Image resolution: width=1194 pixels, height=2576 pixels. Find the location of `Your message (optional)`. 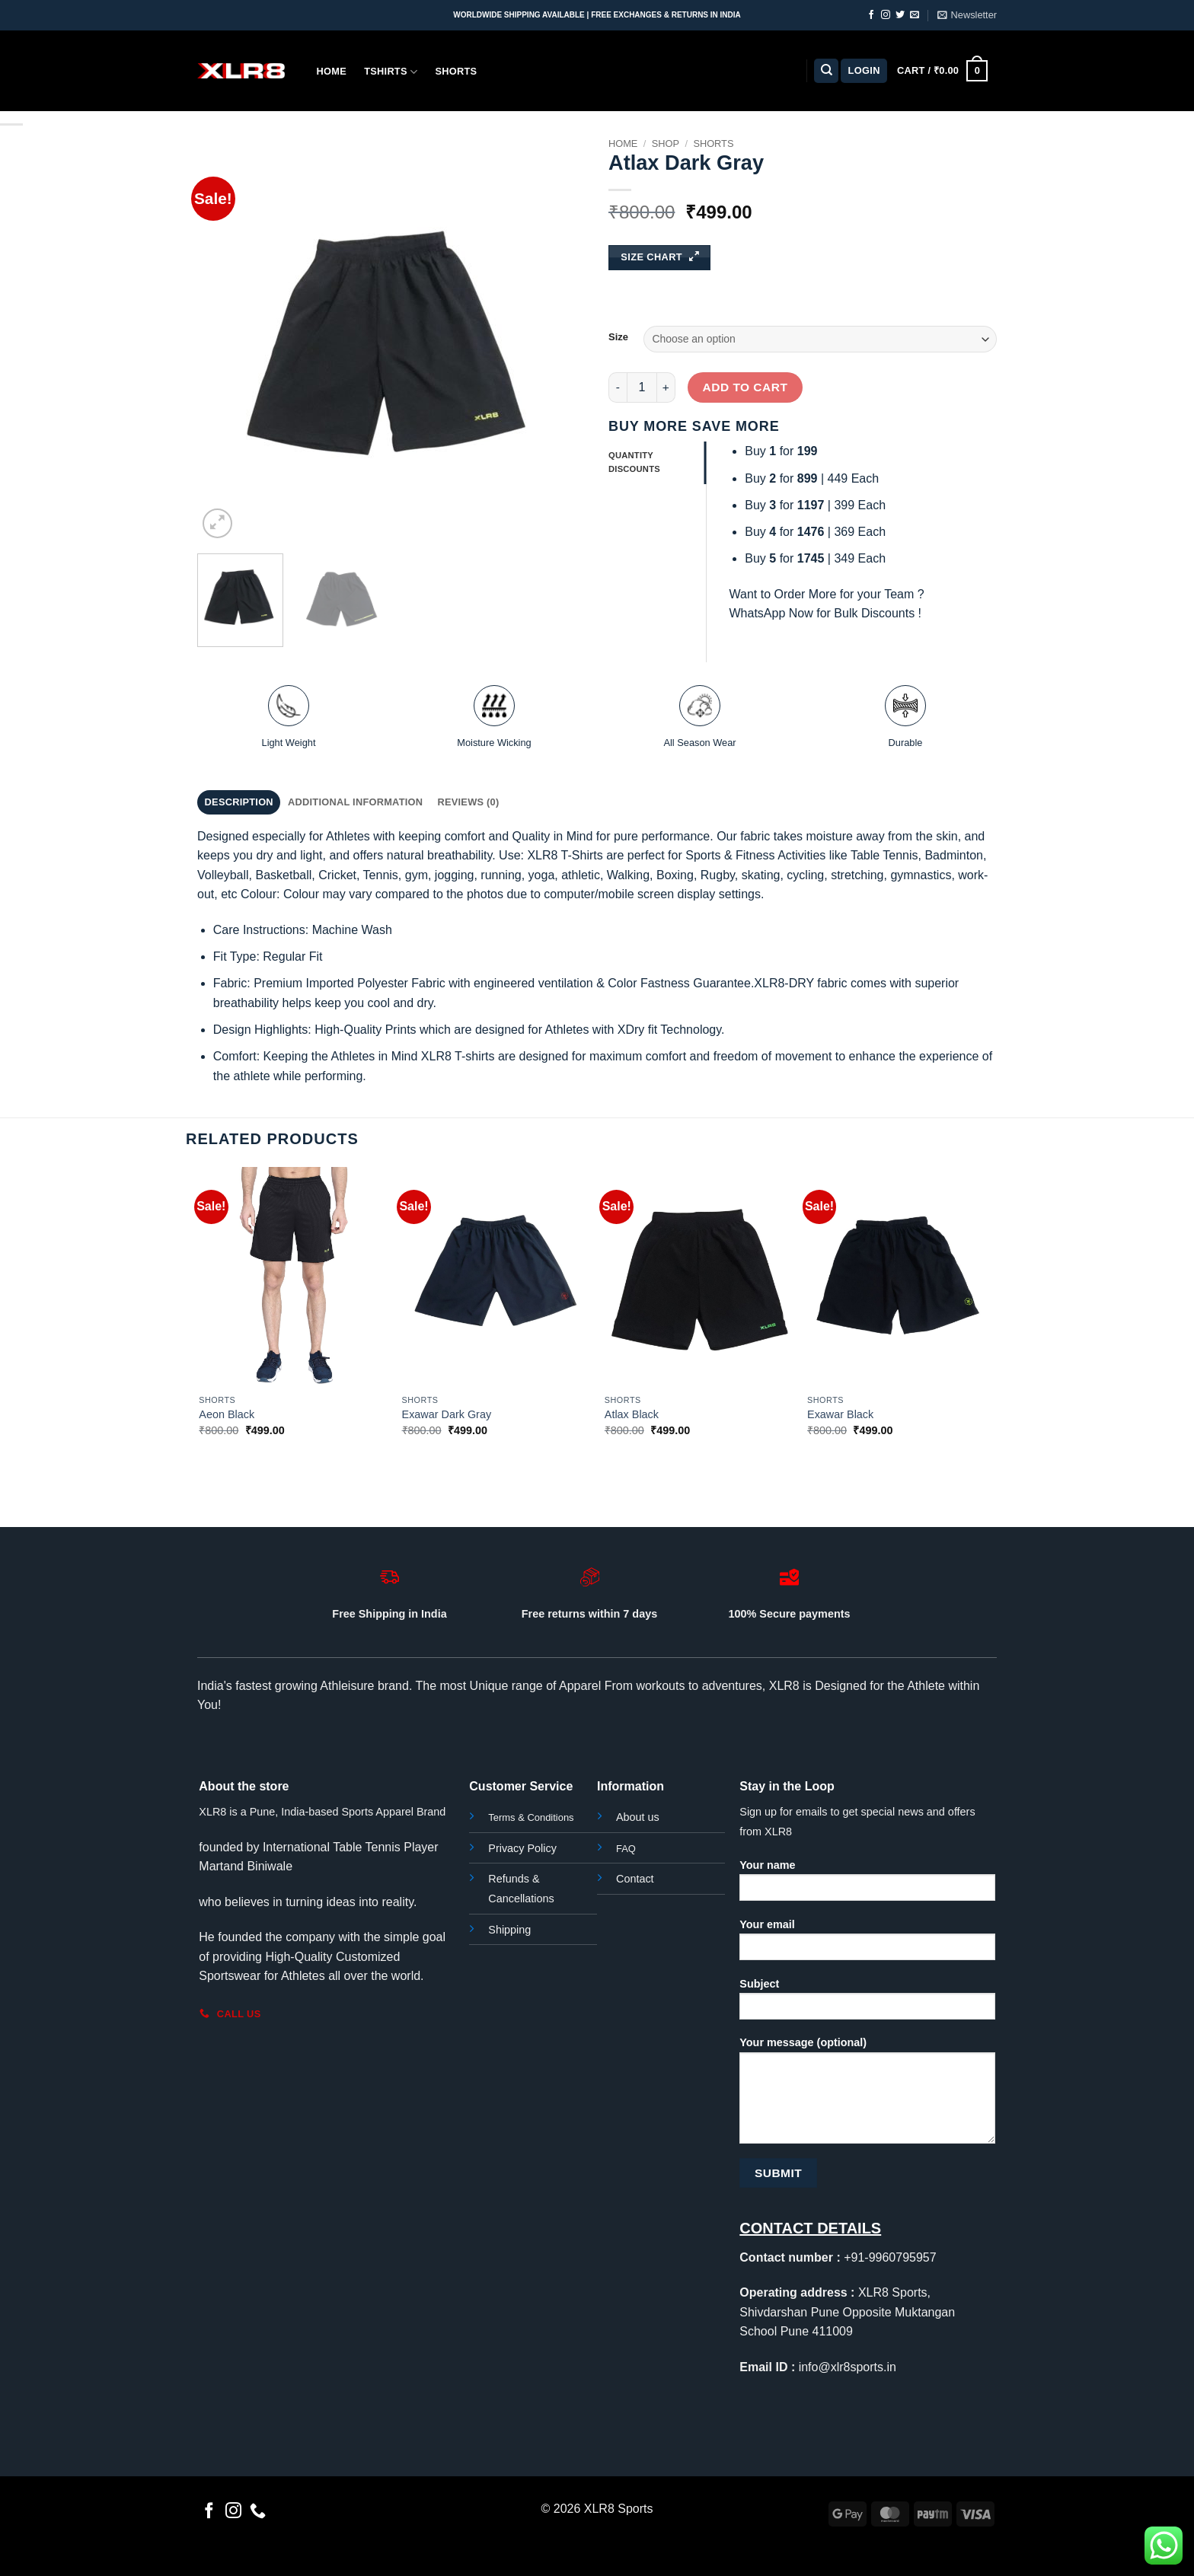

Your message (optional) is located at coordinates (866, 2095).